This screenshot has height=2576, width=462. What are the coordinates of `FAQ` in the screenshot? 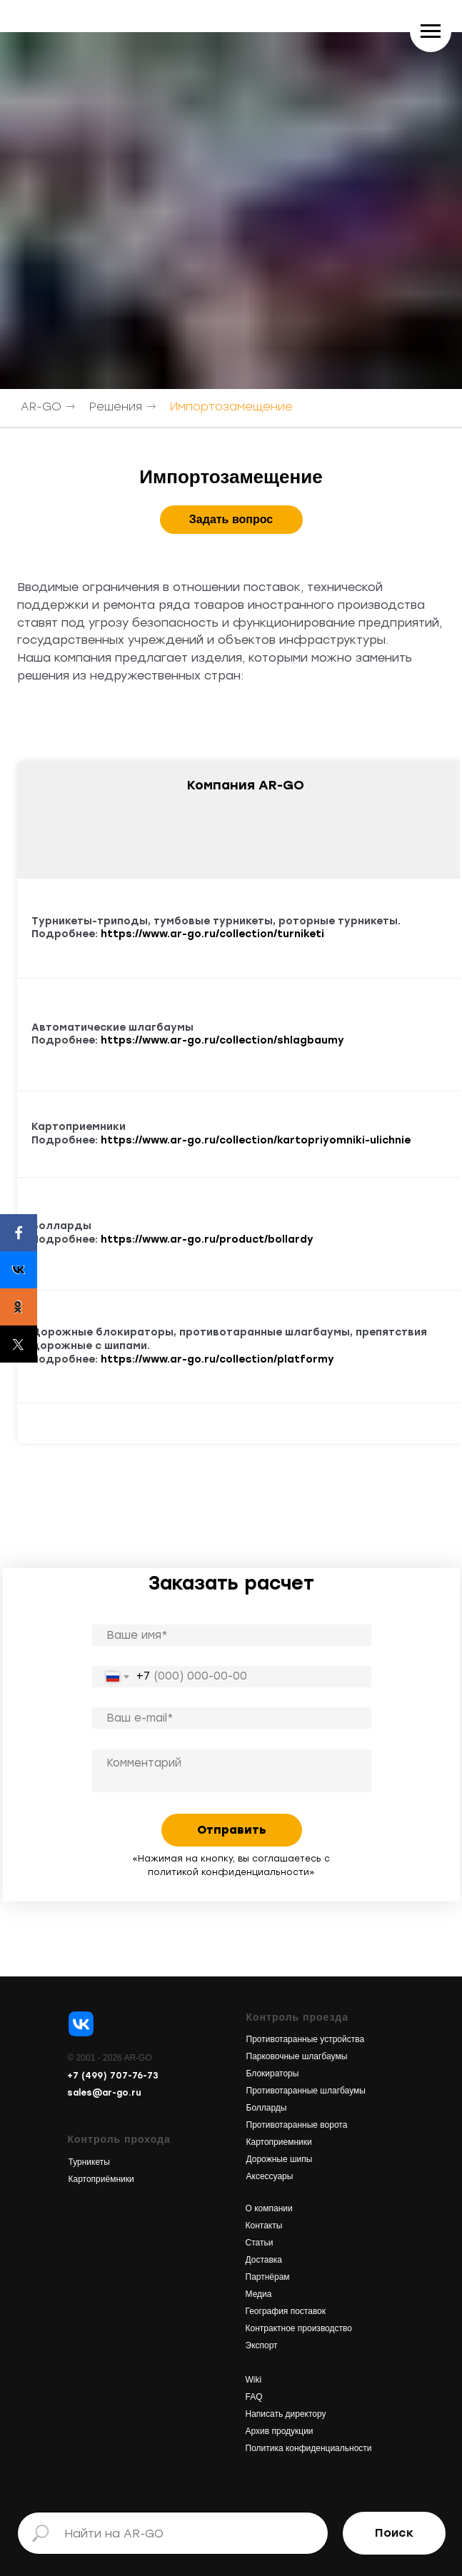 It's located at (254, 2397).